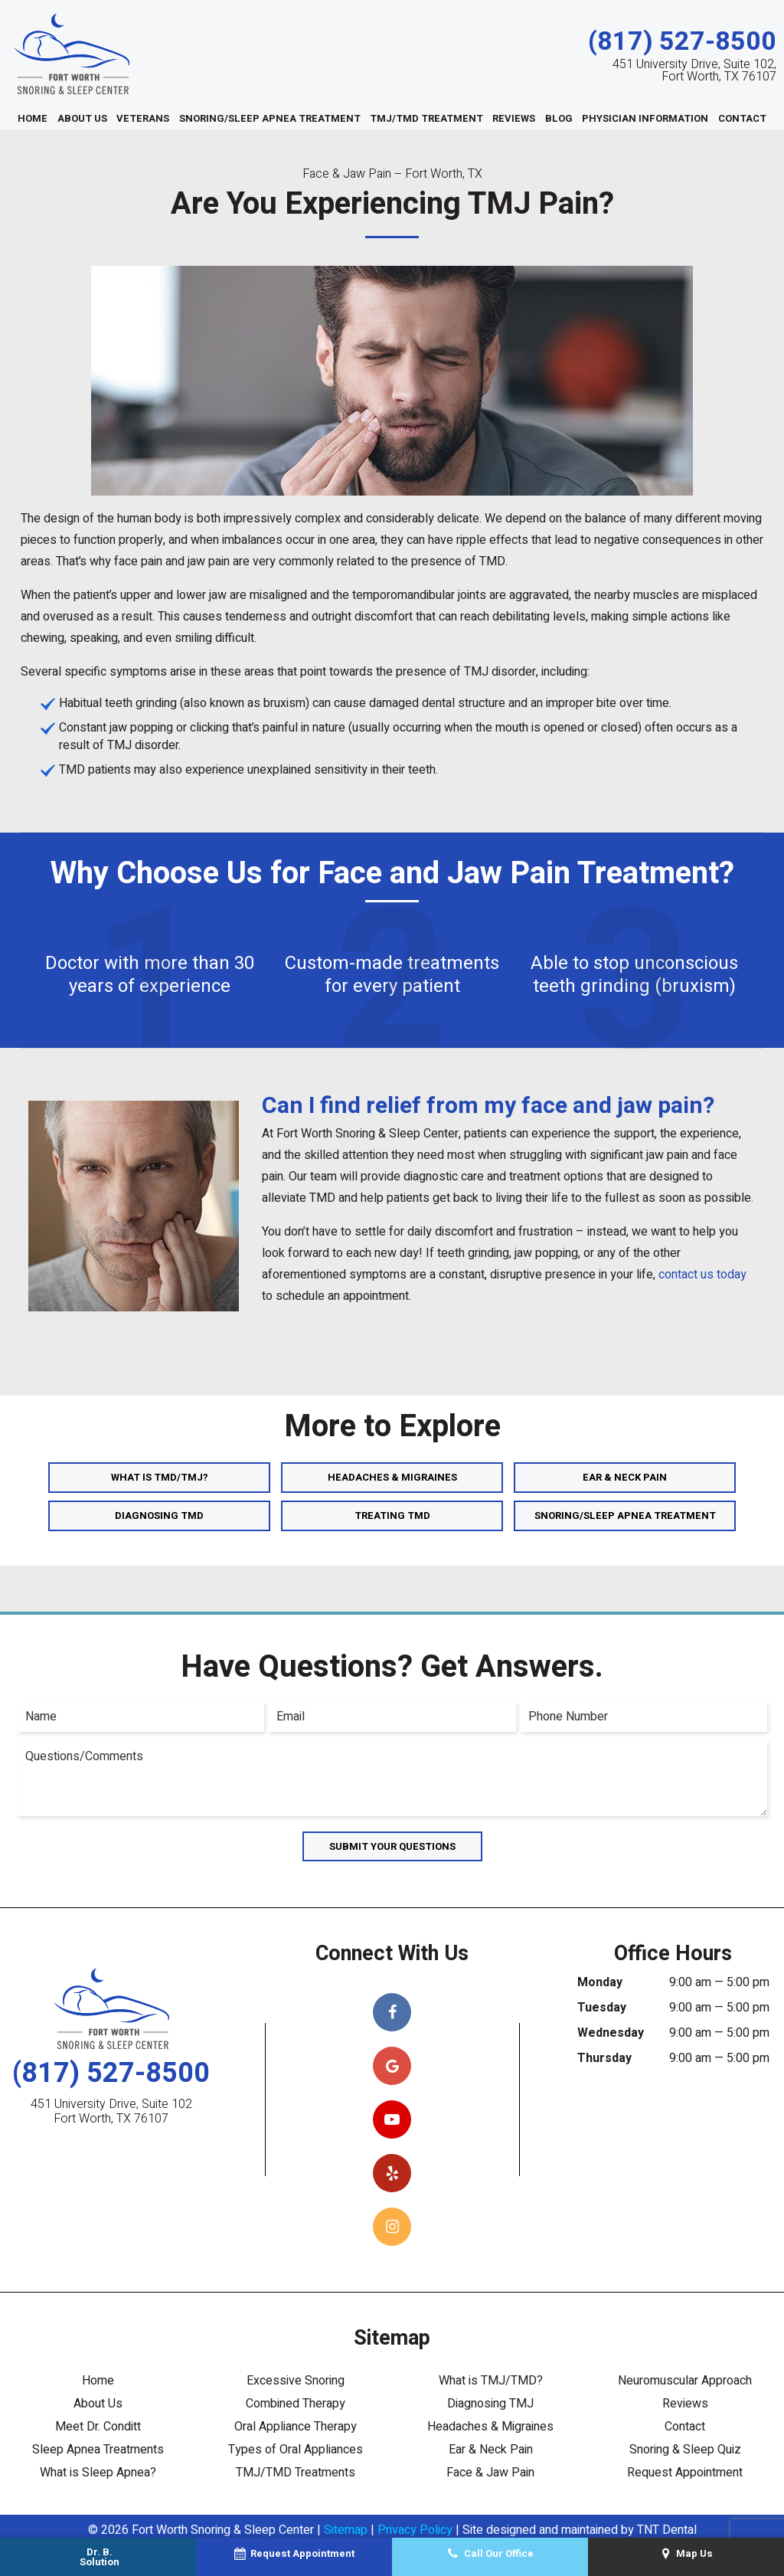 The width and height of the screenshot is (784, 2576). Describe the element at coordinates (159, 1477) in the screenshot. I see `What is TMD/TMJ?` at that location.